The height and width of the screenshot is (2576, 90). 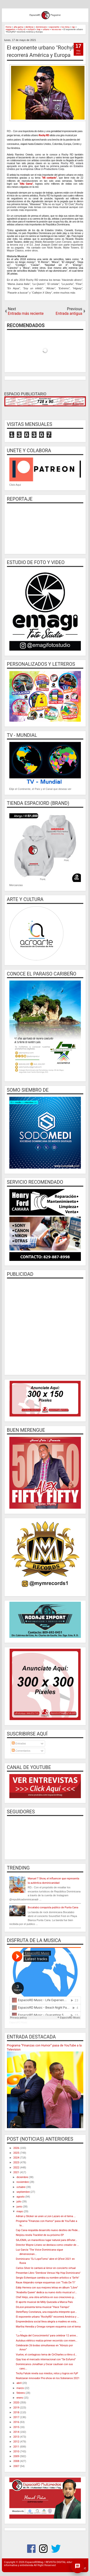 What do you see at coordinates (16, 2441) in the screenshot?
I see `2012` at bounding box center [16, 2441].